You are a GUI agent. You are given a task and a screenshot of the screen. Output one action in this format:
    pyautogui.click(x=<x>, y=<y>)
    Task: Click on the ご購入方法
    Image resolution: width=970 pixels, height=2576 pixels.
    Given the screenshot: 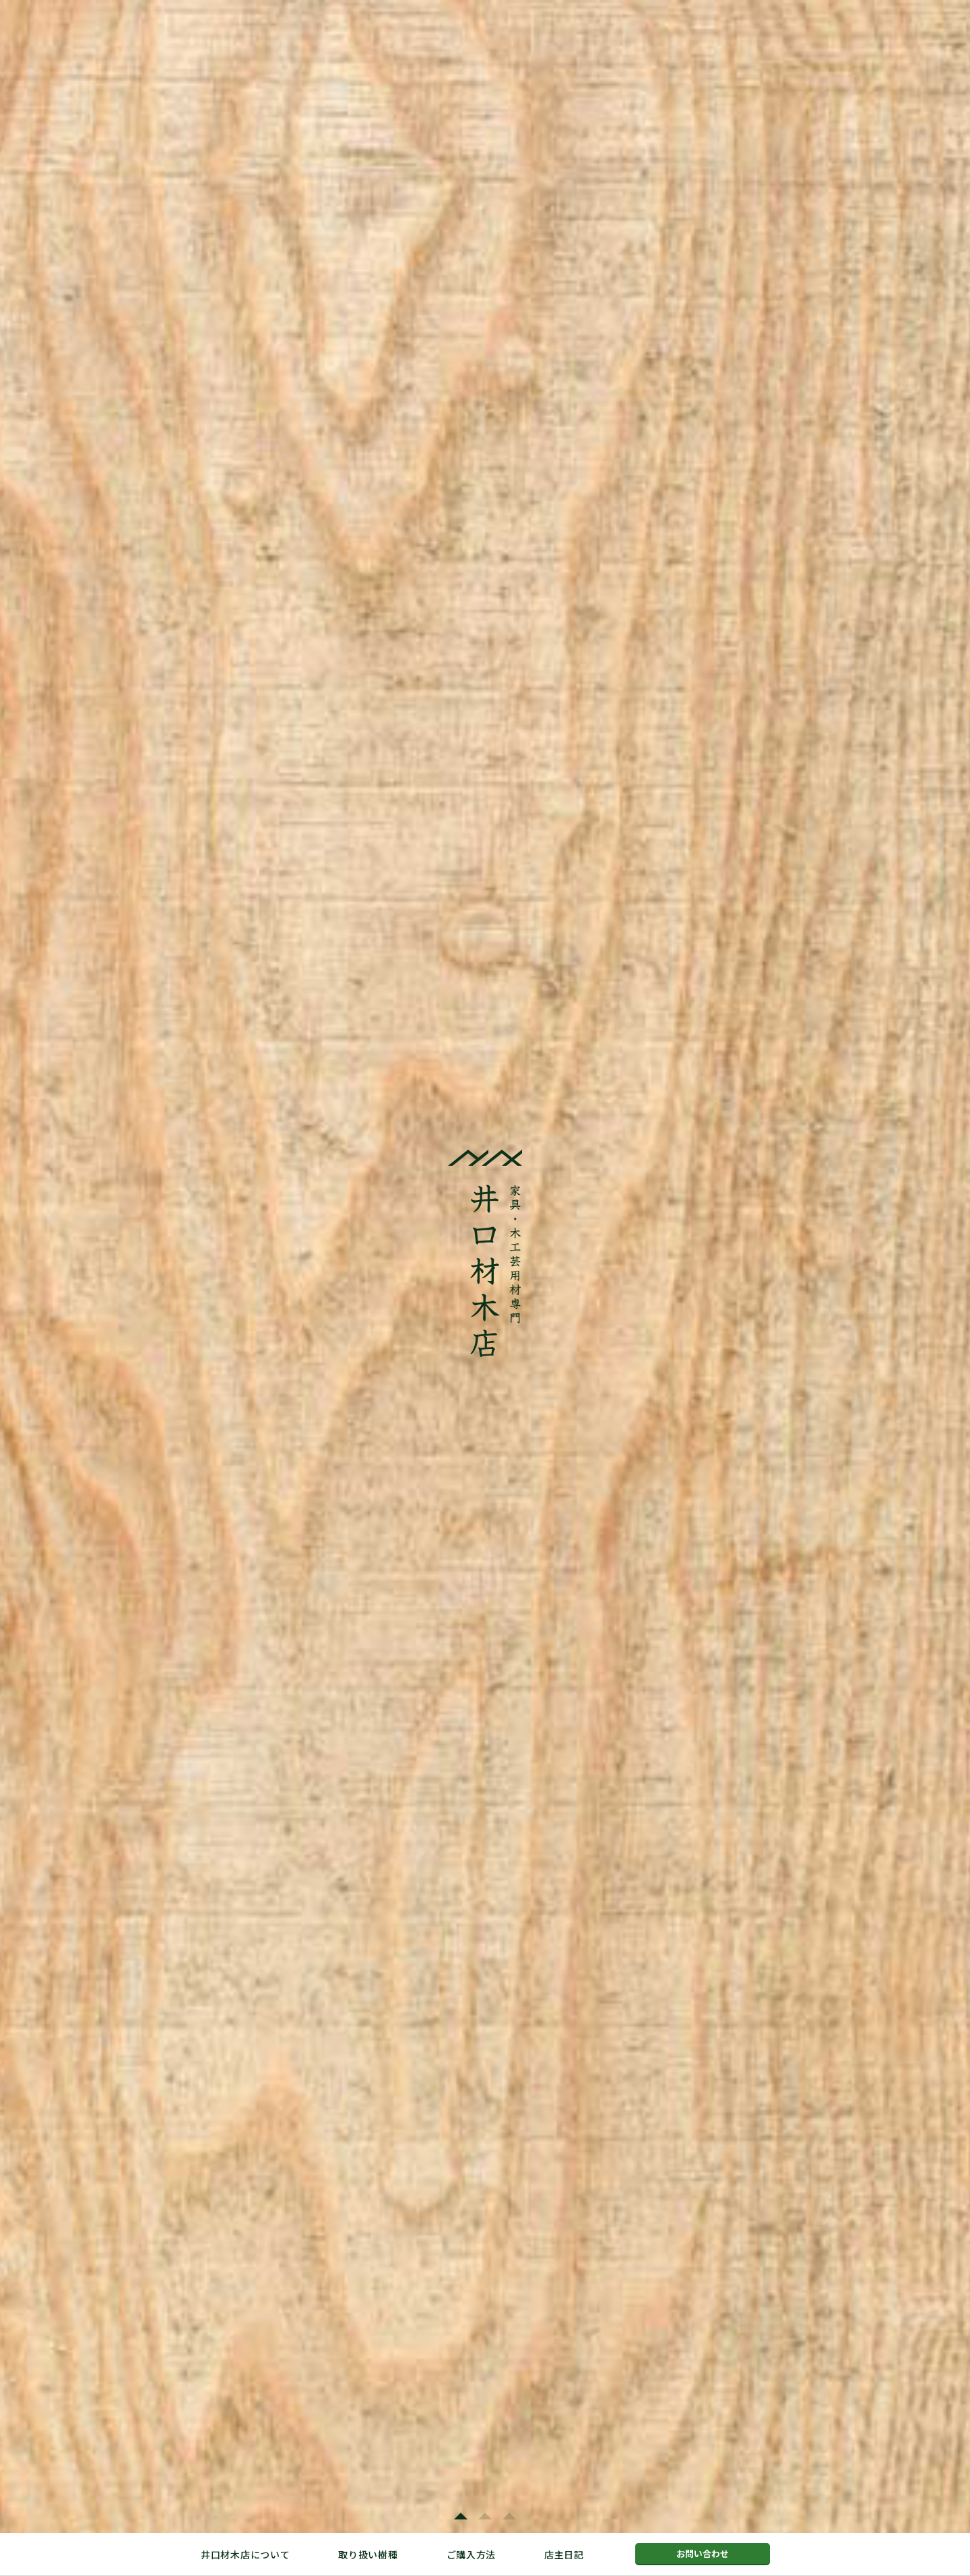 What is the action you would take?
    pyautogui.click(x=471, y=2554)
    